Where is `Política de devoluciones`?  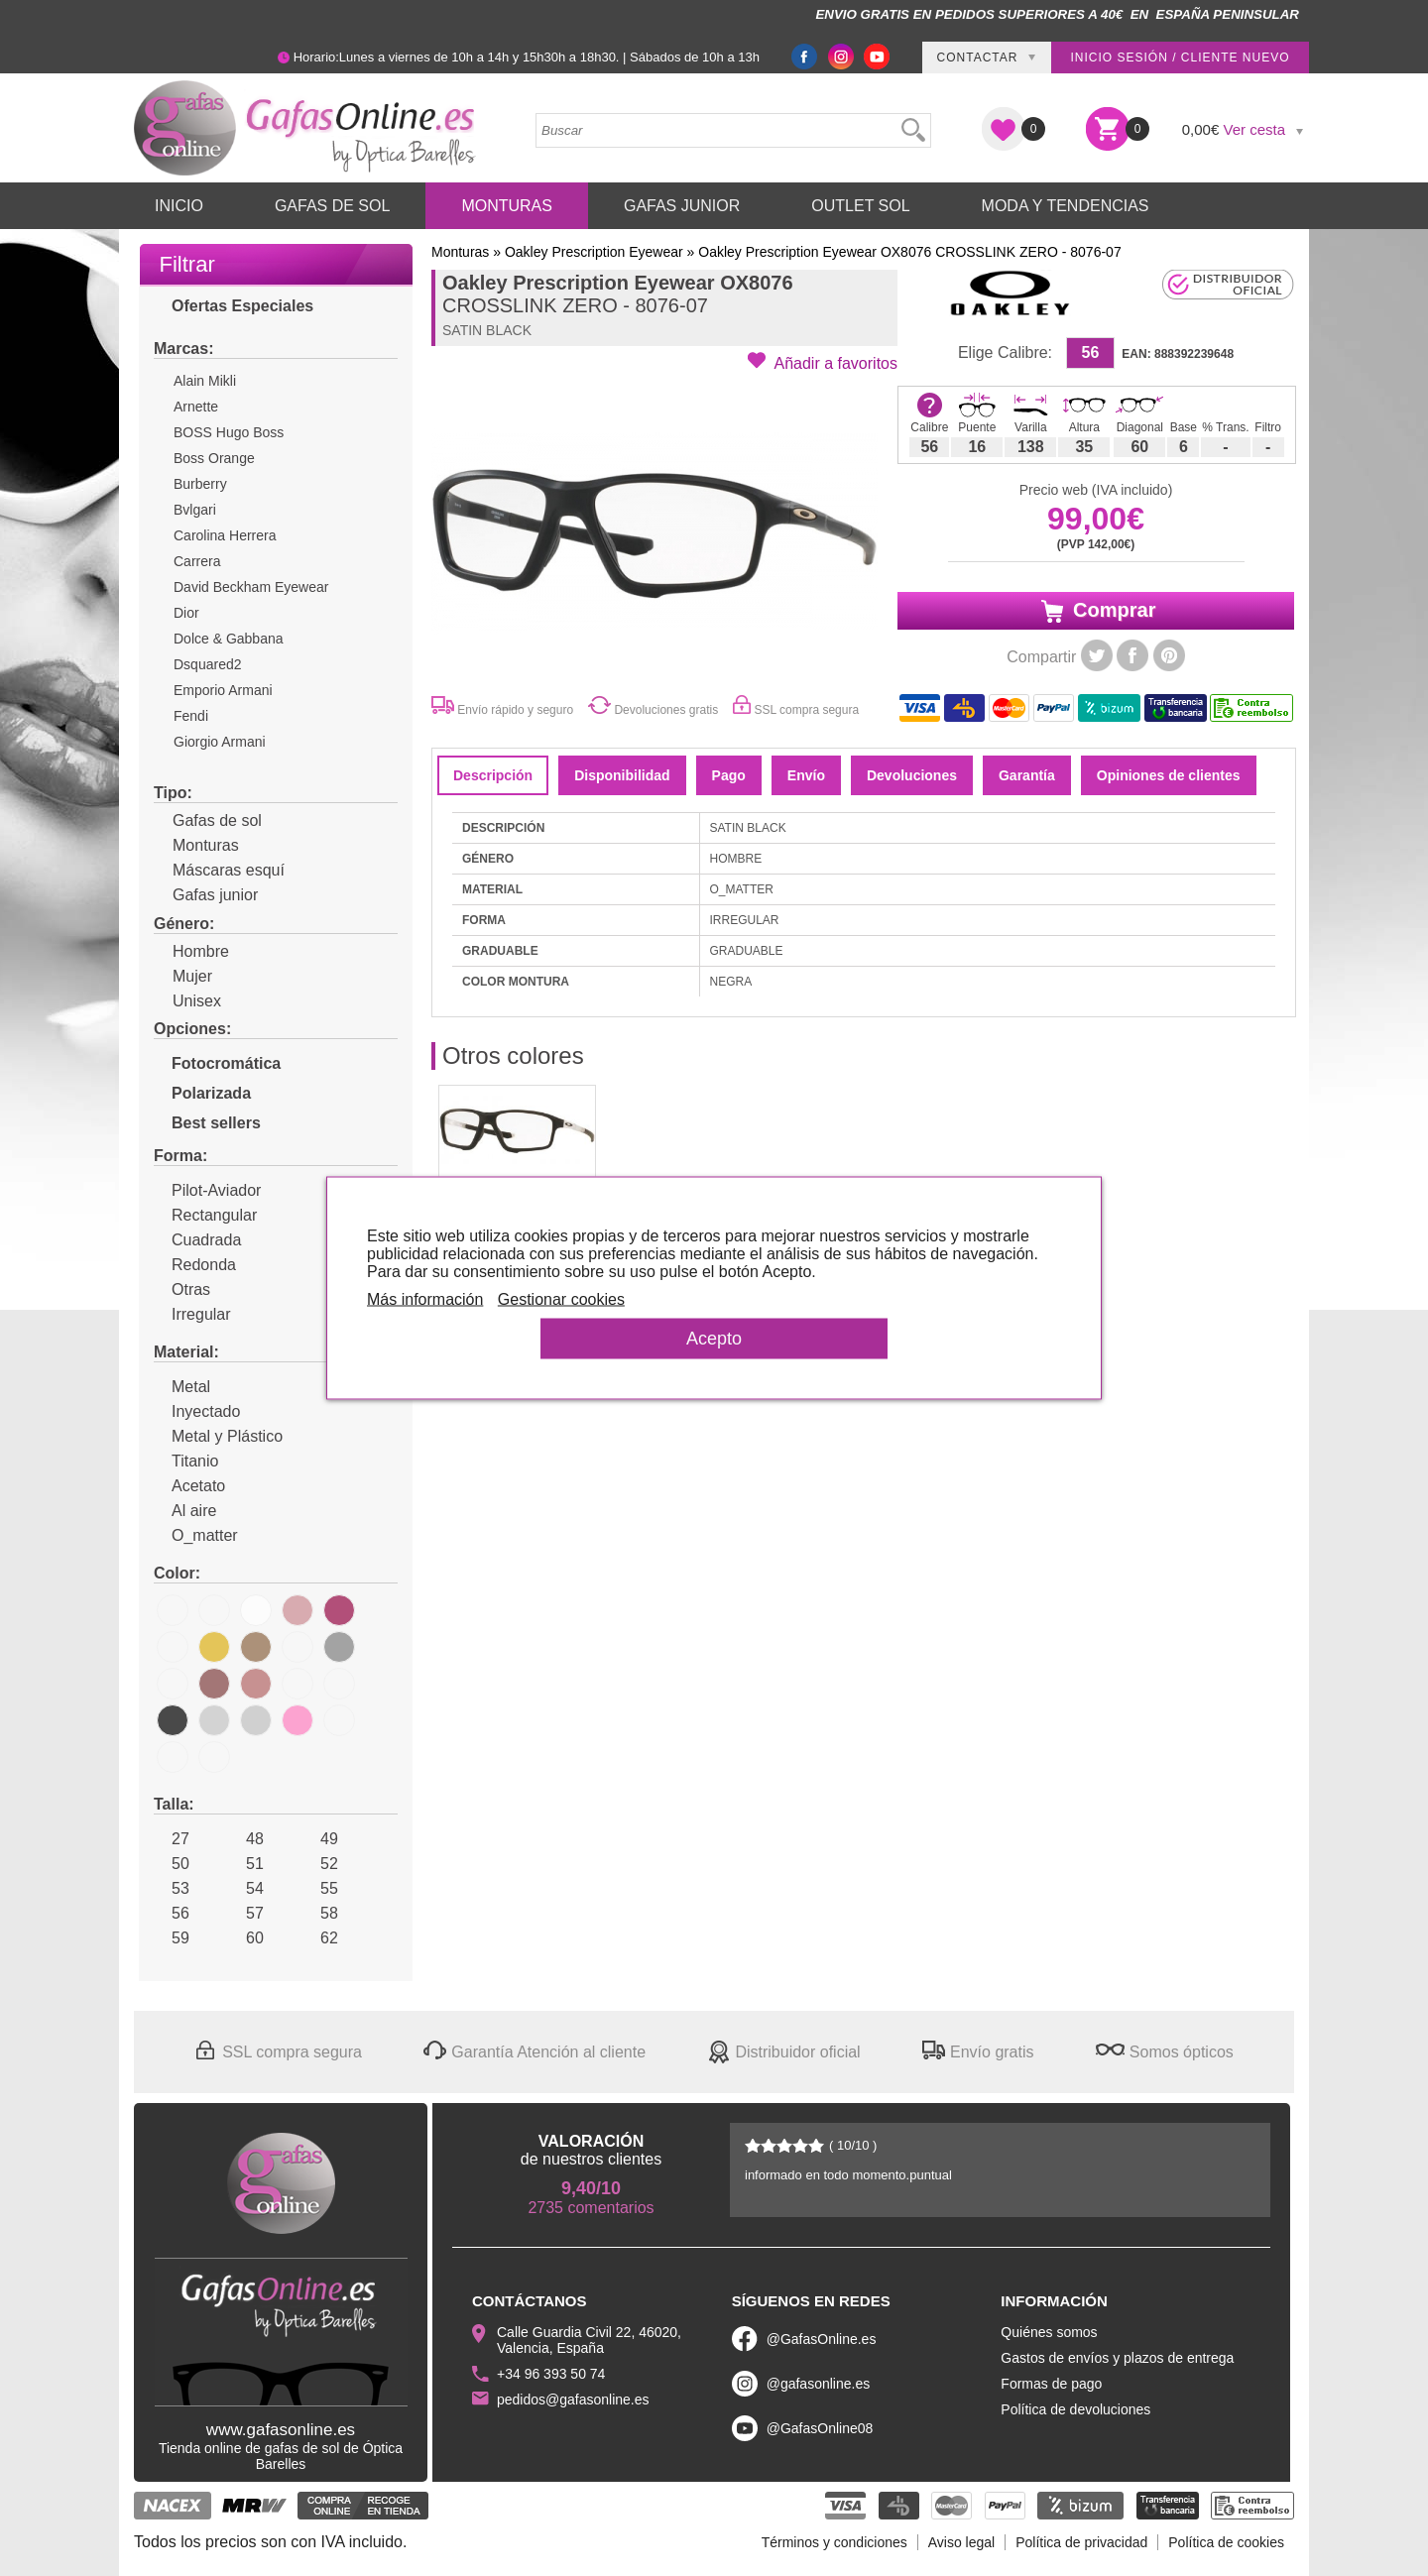
Política de devoluciones is located at coordinates (1075, 2409).